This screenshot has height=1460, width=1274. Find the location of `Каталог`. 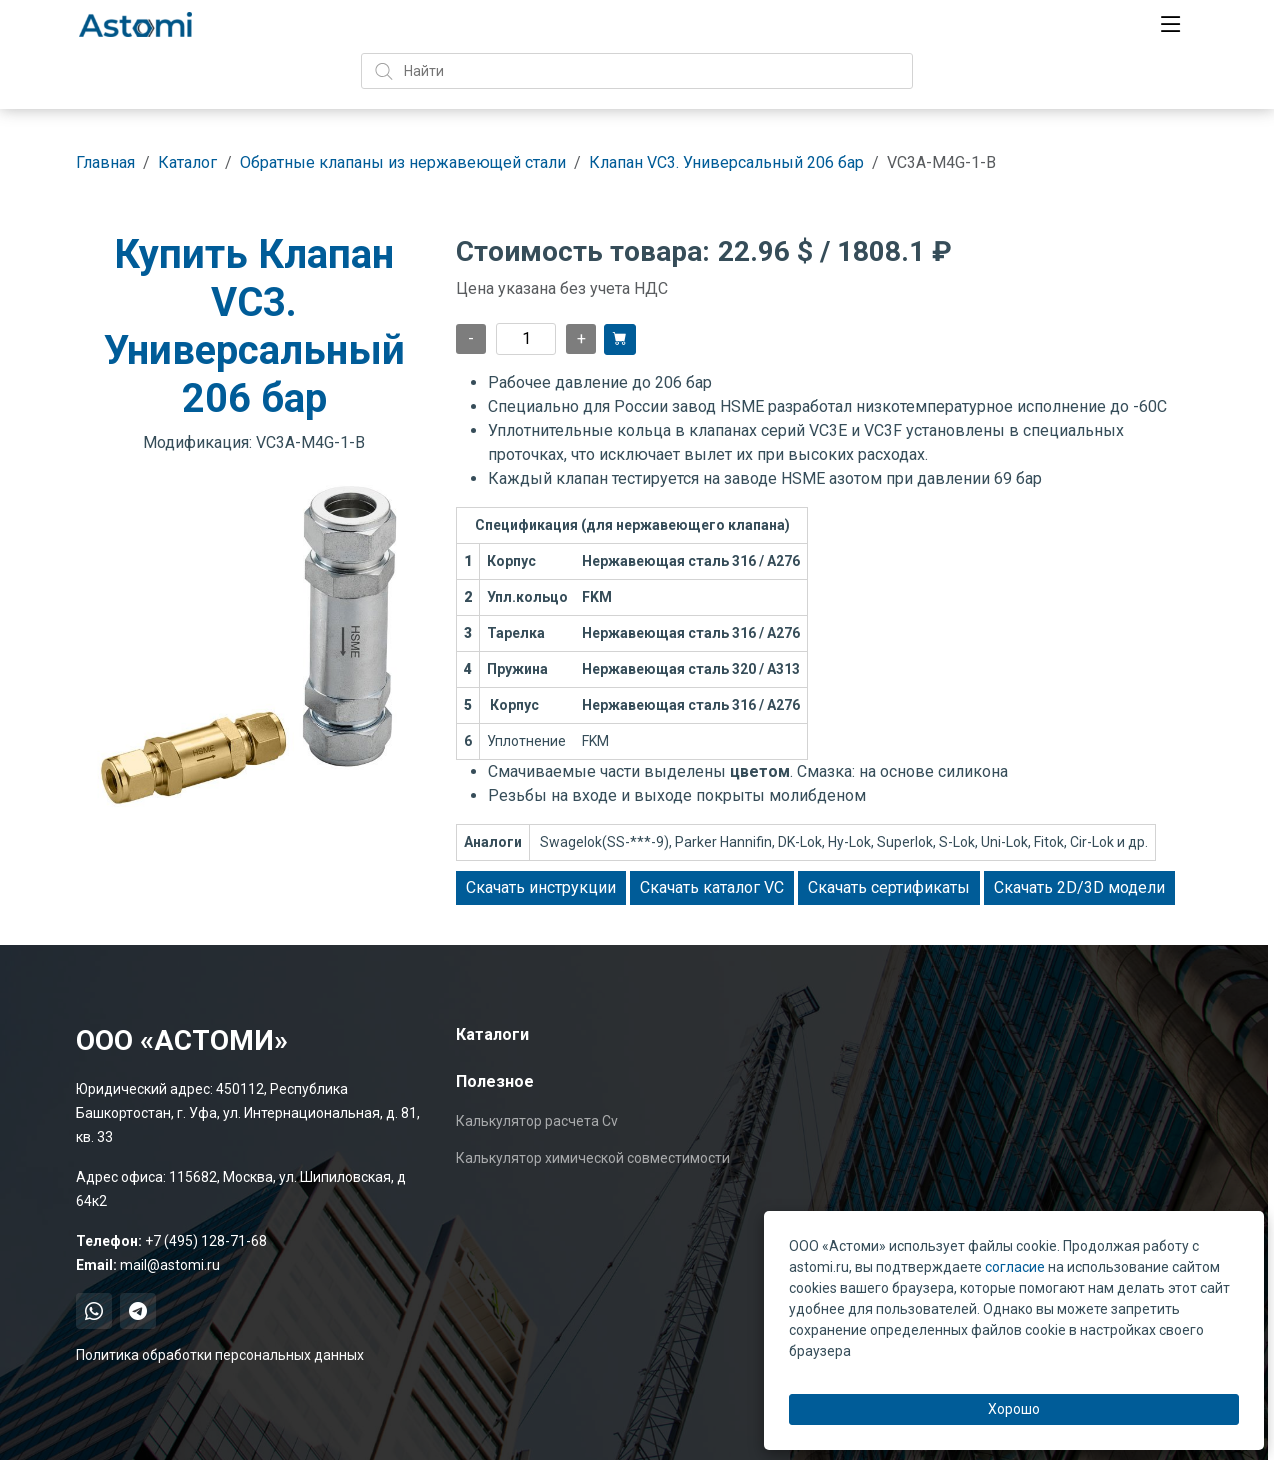

Каталог is located at coordinates (187, 162).